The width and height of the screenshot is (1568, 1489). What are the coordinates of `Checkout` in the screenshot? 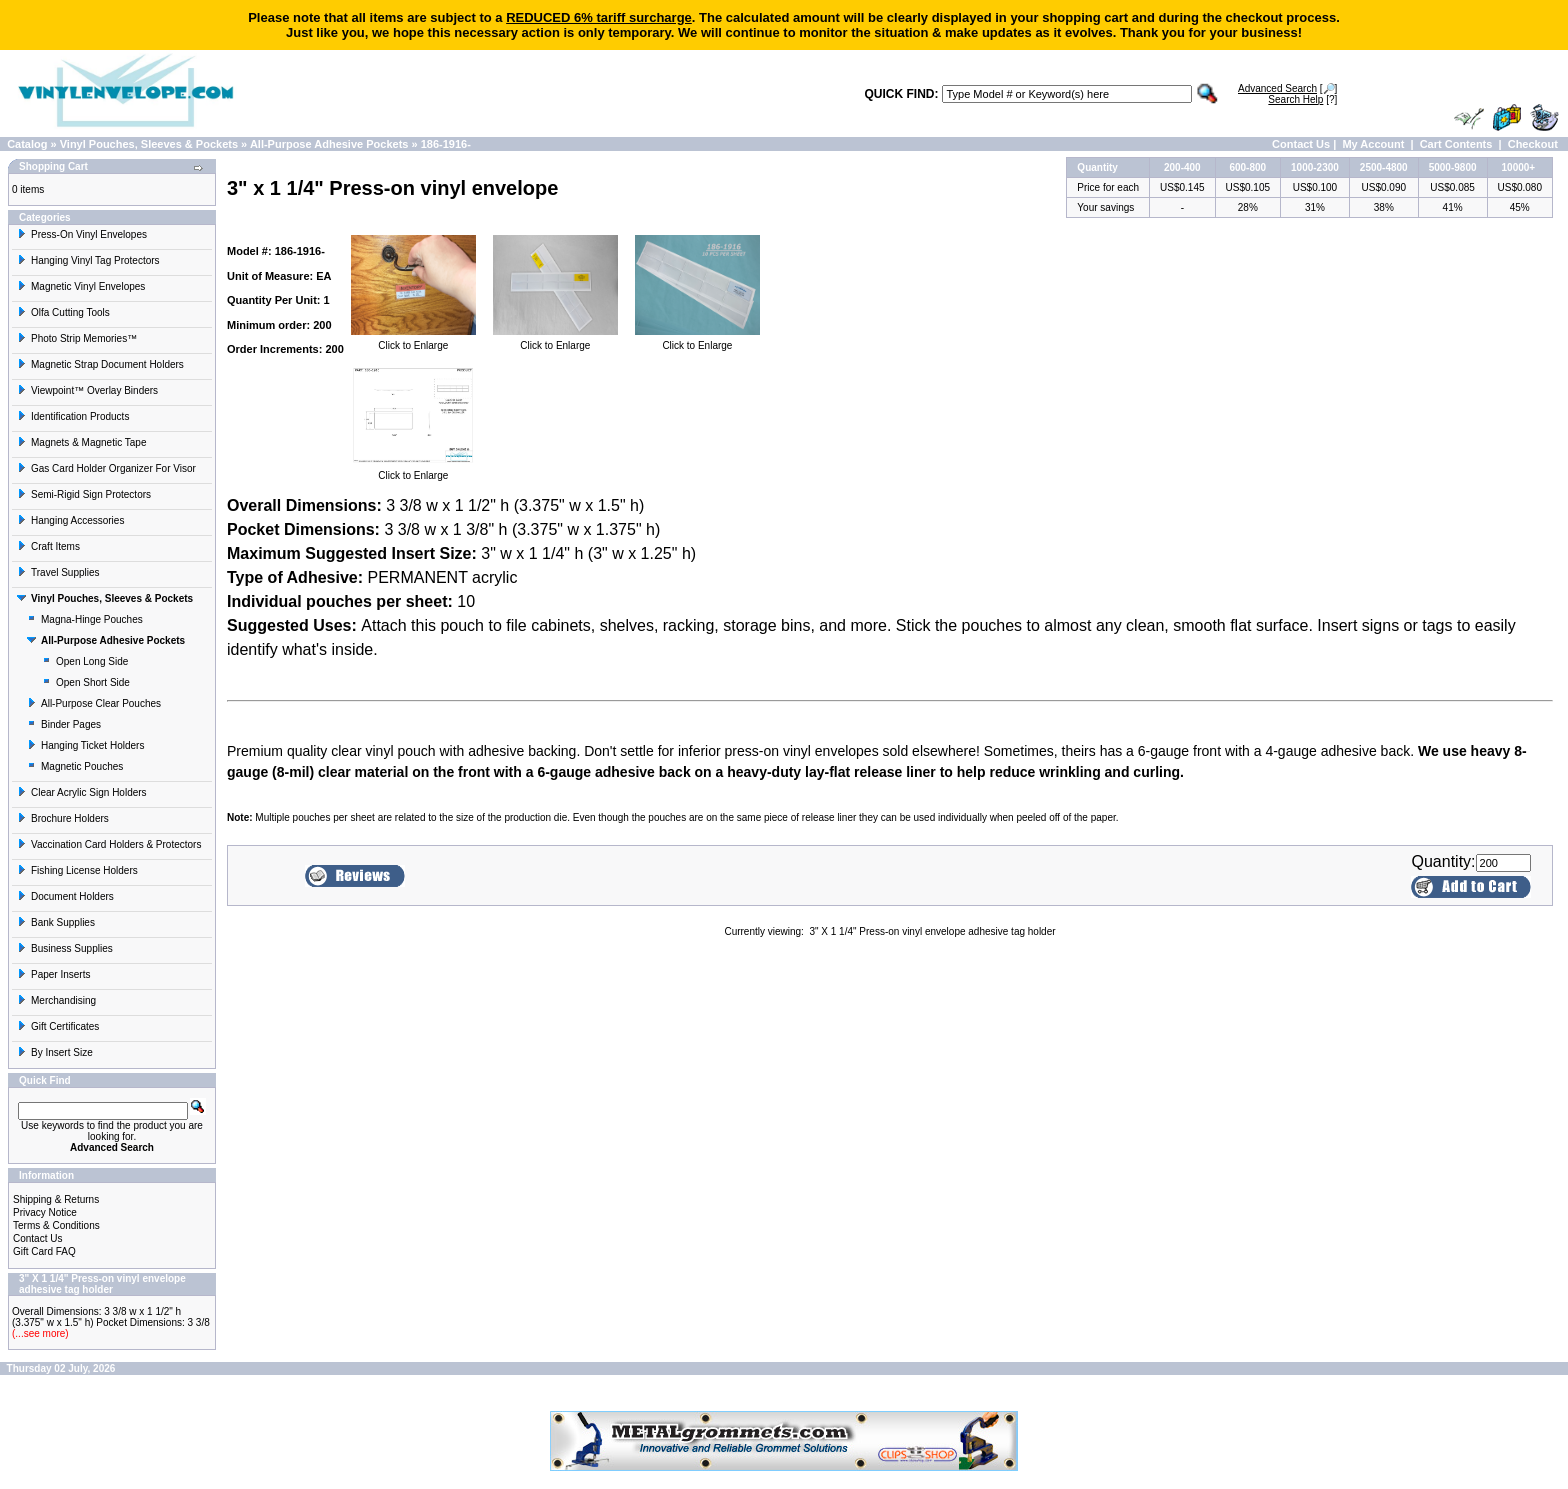 It's located at (1533, 144).